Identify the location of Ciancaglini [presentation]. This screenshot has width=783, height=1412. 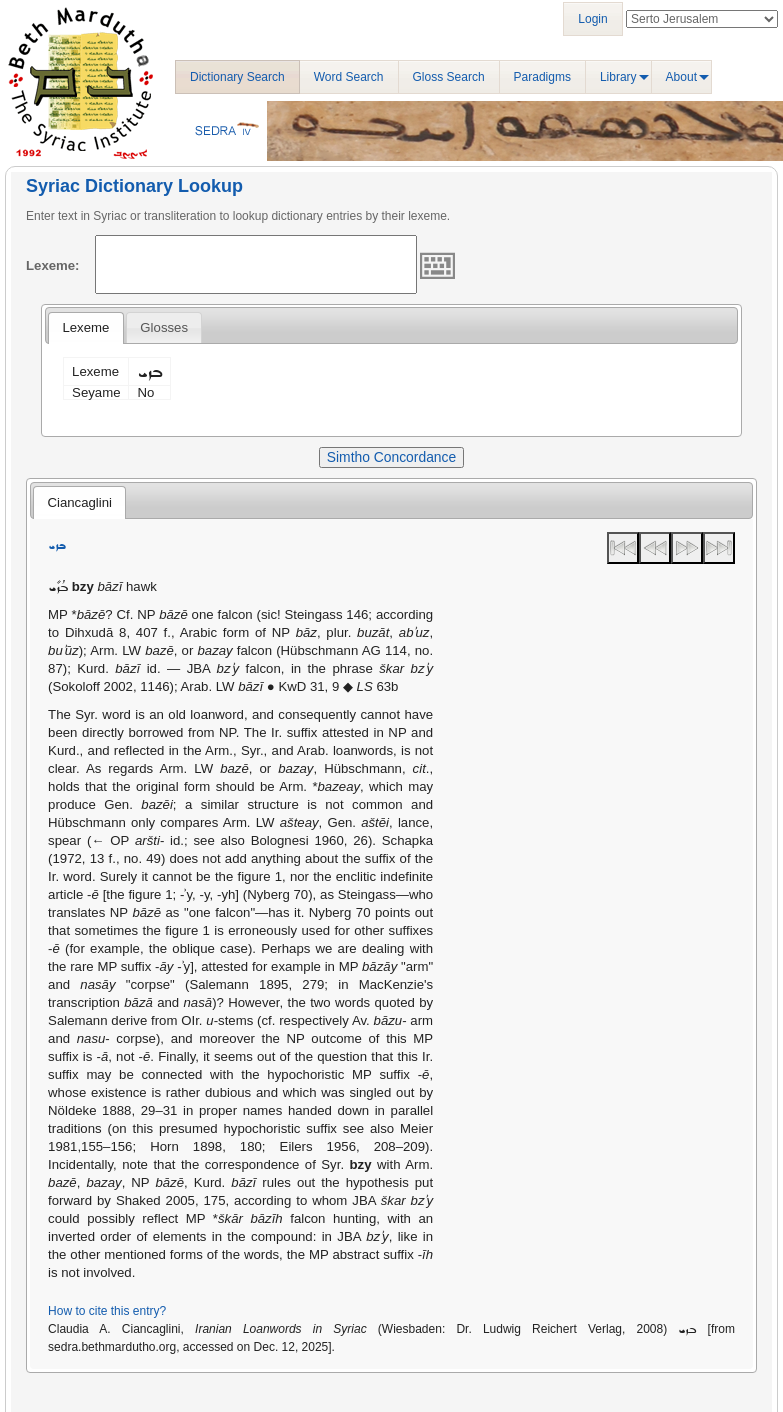
(79, 502).